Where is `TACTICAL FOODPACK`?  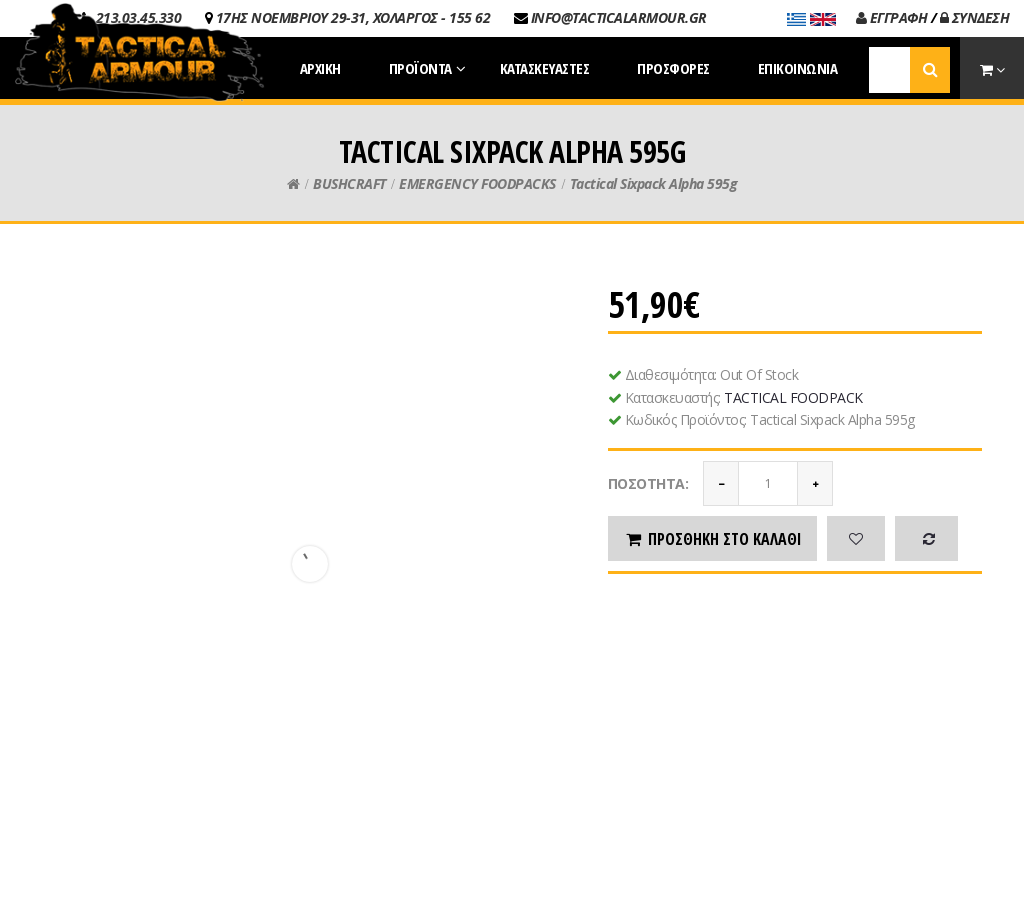
TACTICAL FOODPACK is located at coordinates (793, 397).